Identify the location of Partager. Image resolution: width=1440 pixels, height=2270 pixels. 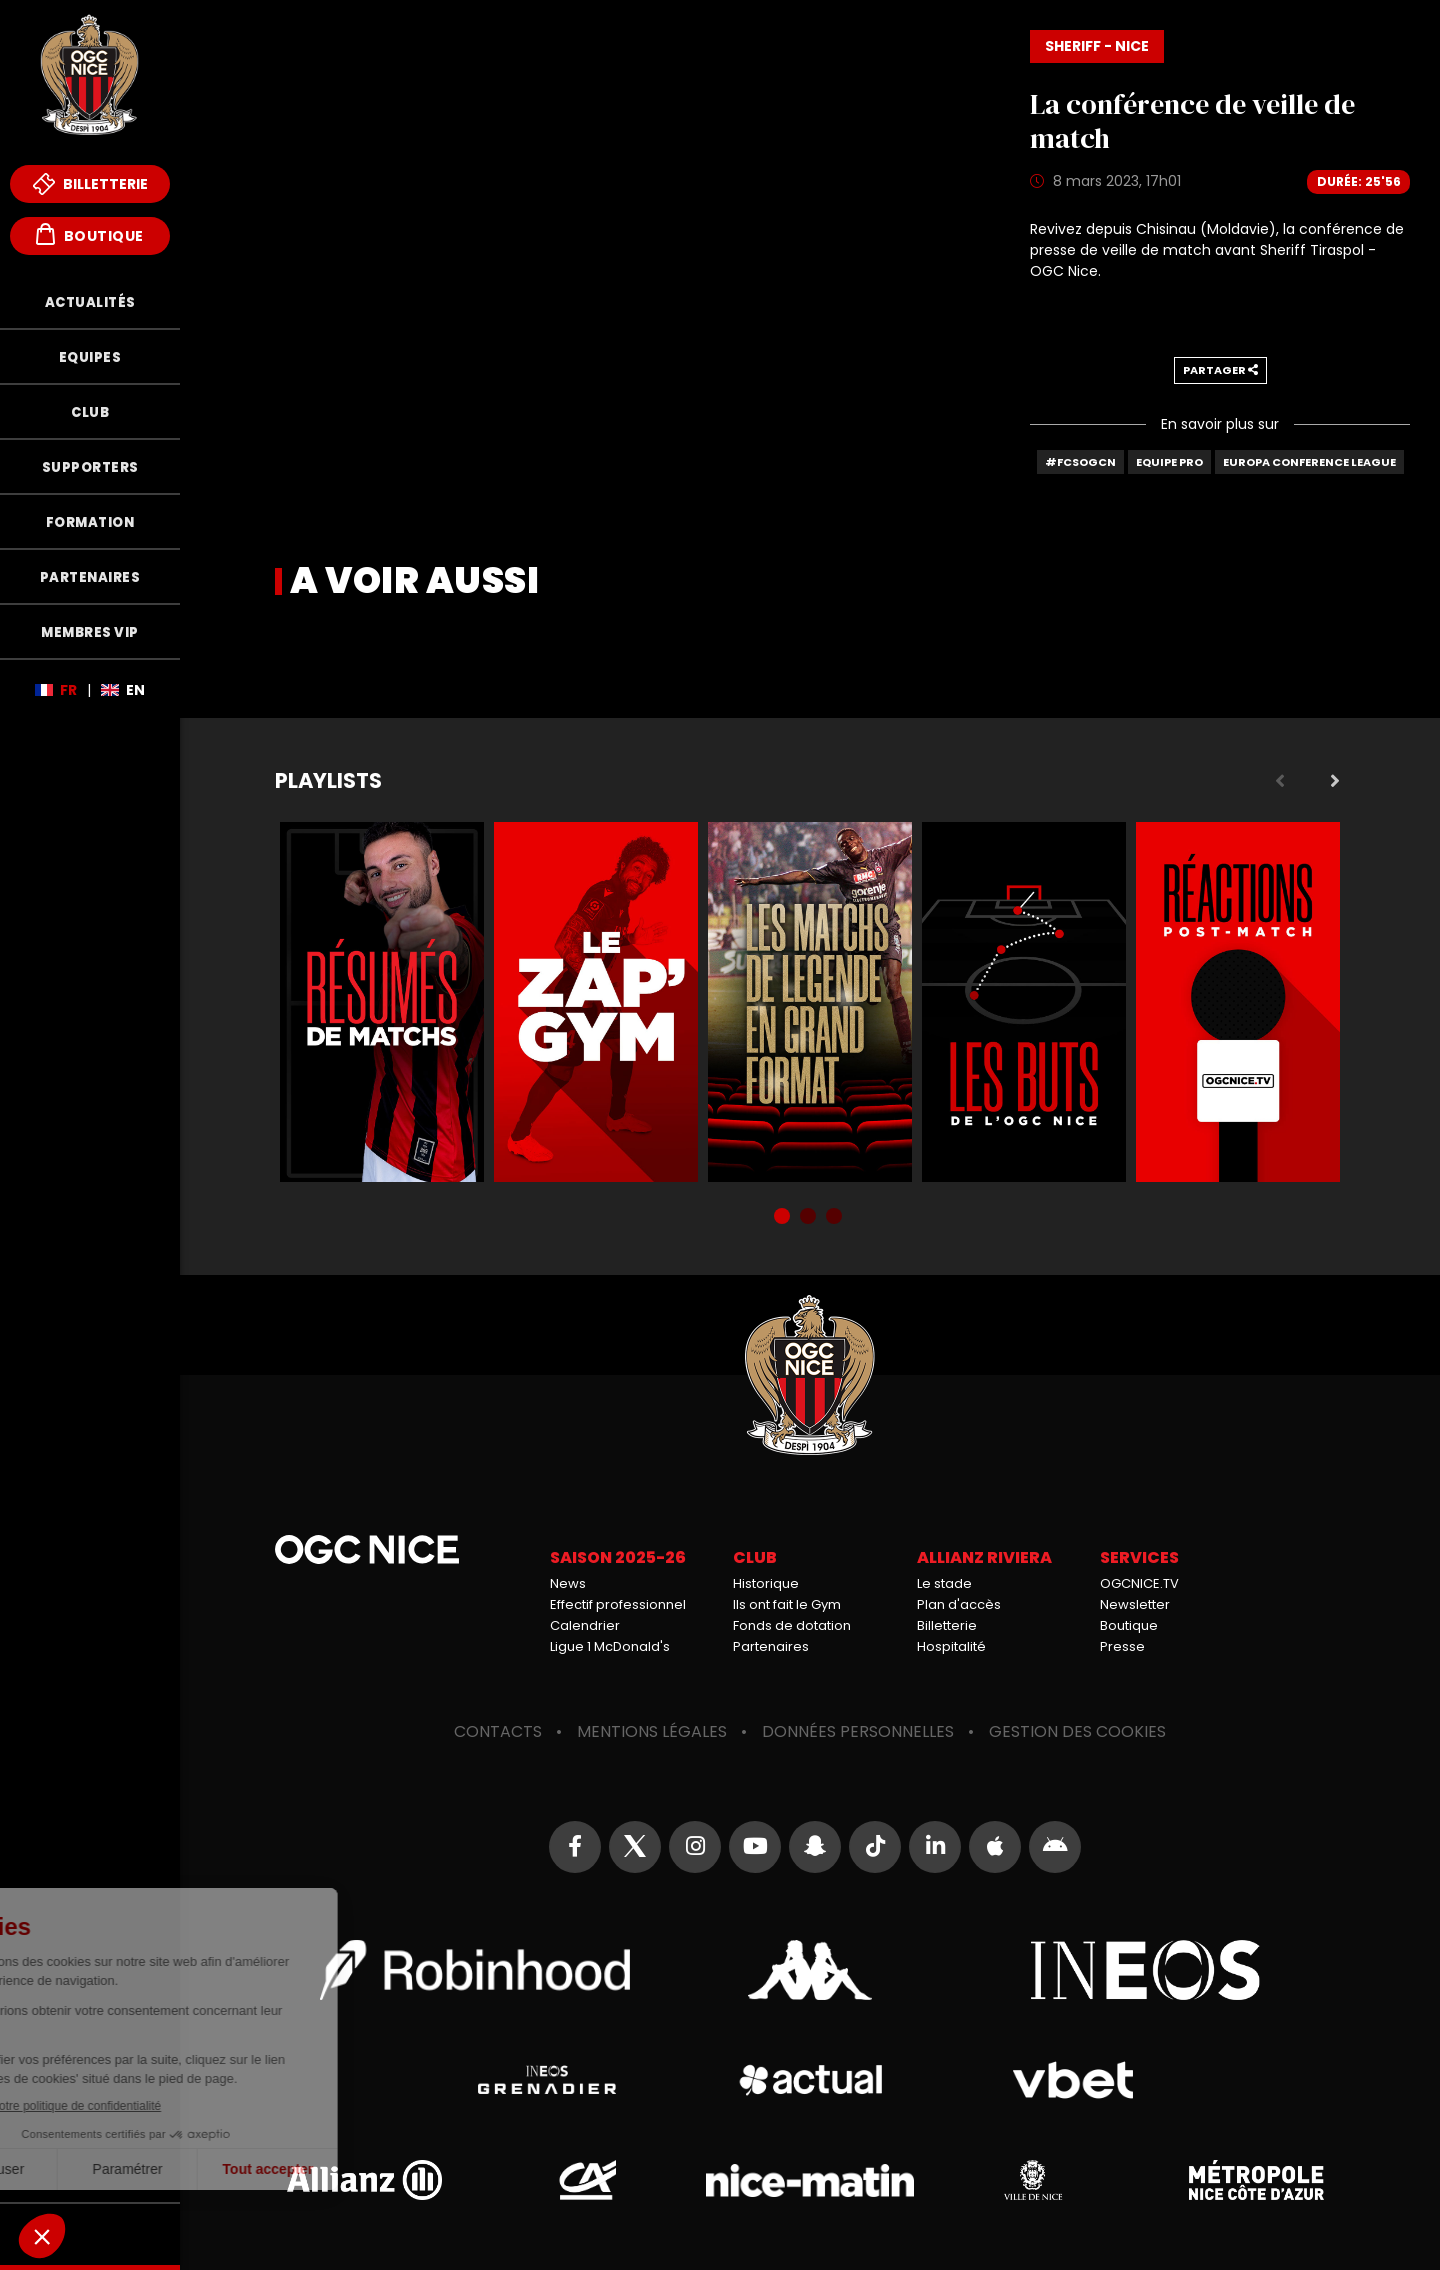
(1220, 370).